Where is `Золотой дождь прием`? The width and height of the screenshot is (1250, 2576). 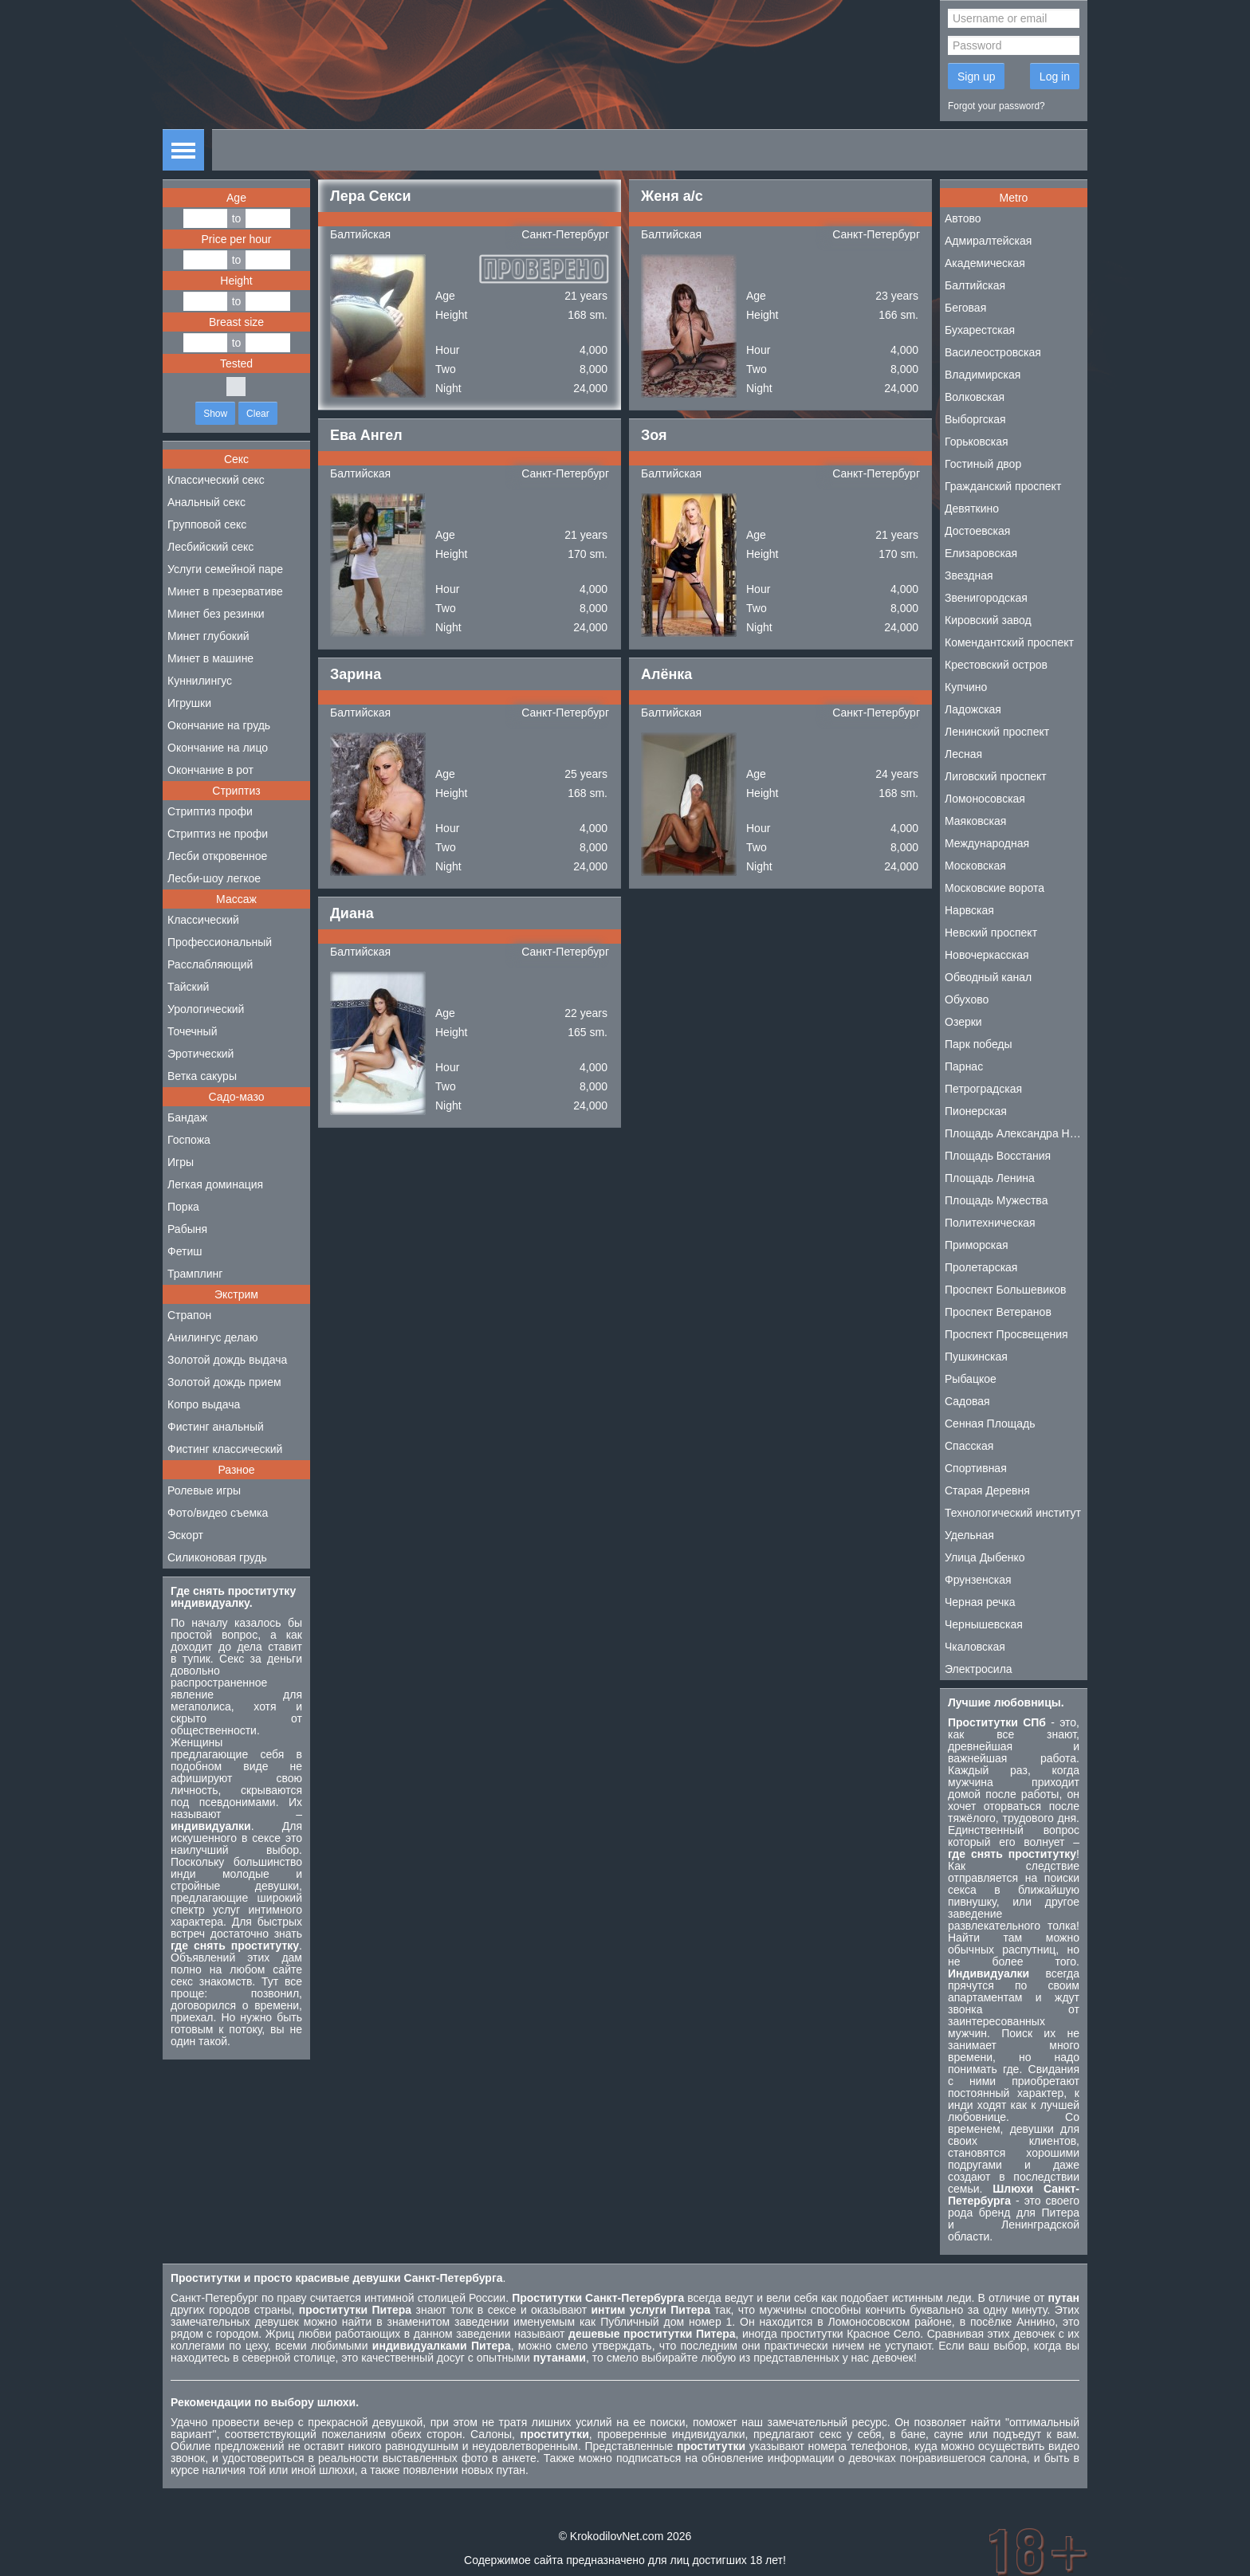 Золотой дождь прием is located at coordinates (224, 1382).